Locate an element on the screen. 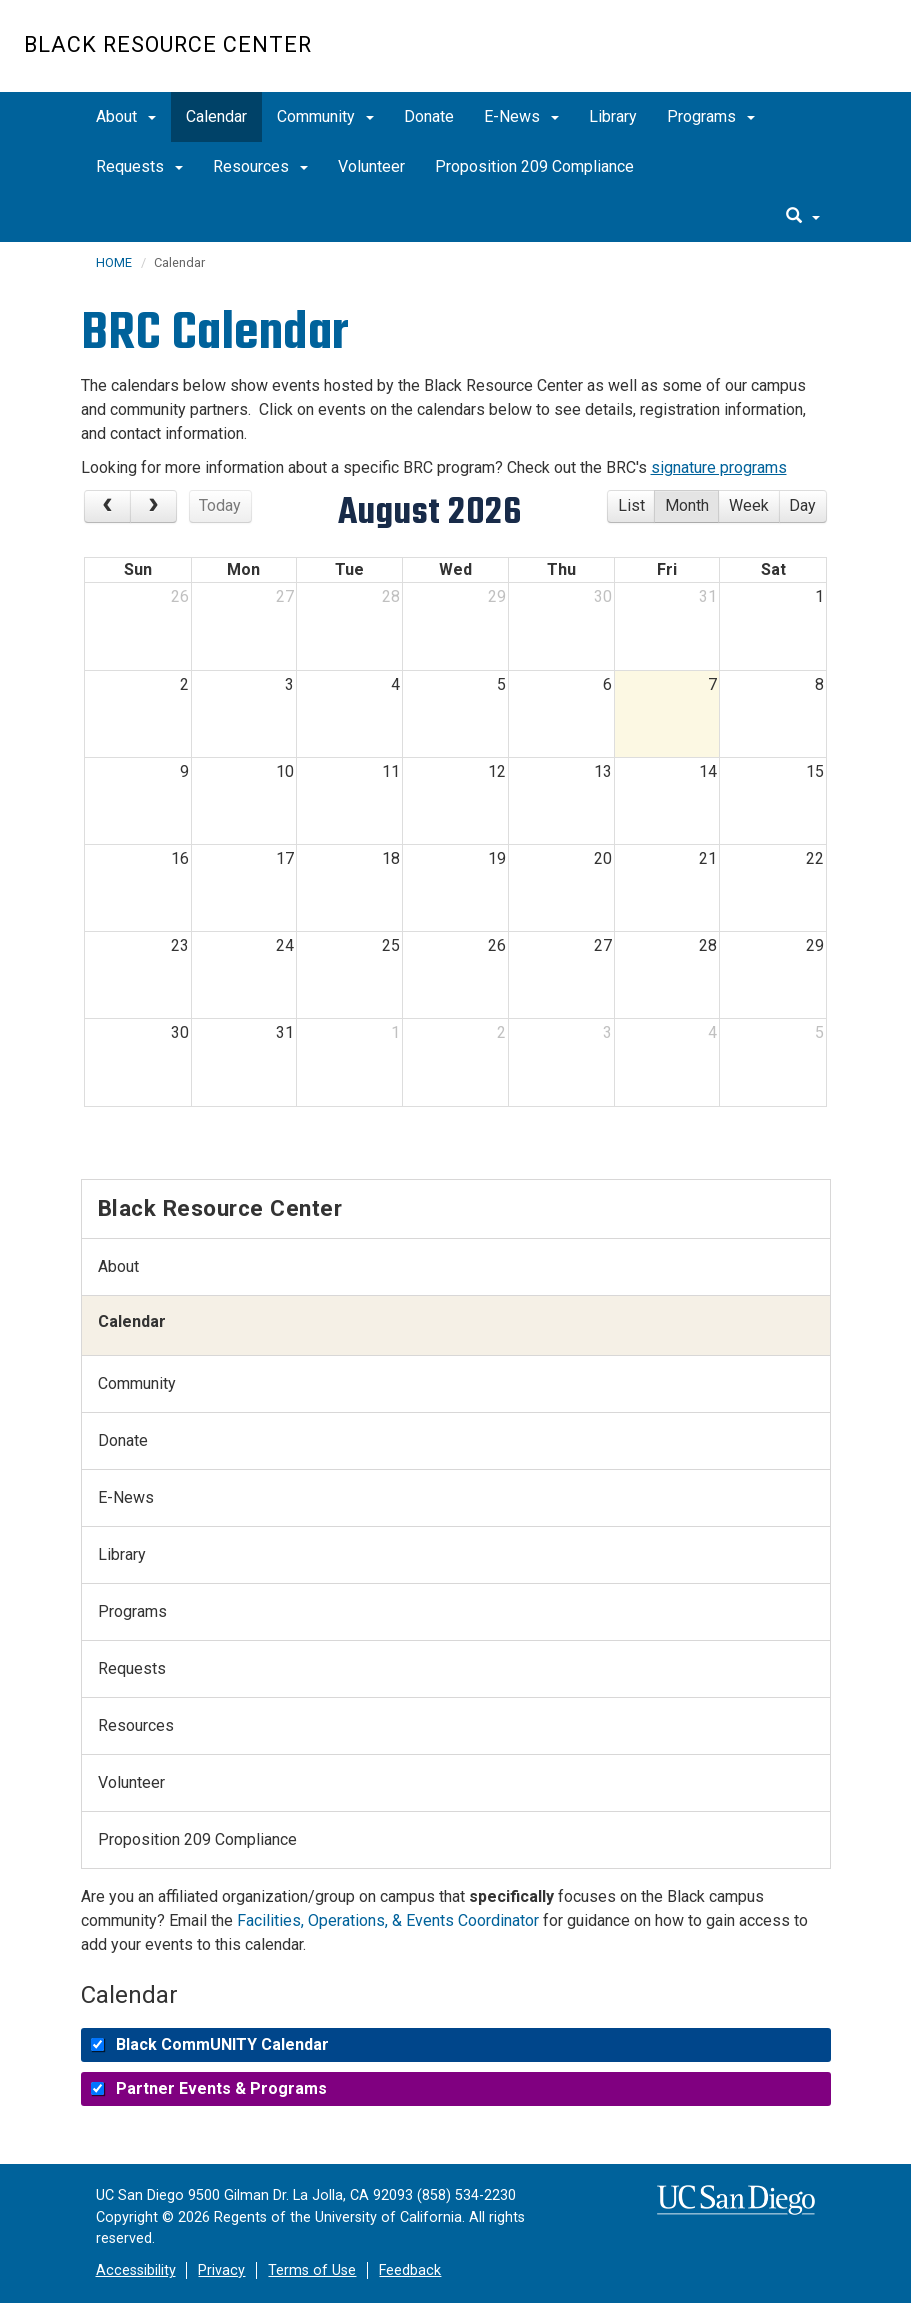 The image size is (911, 2303). month is located at coordinates (687, 505).